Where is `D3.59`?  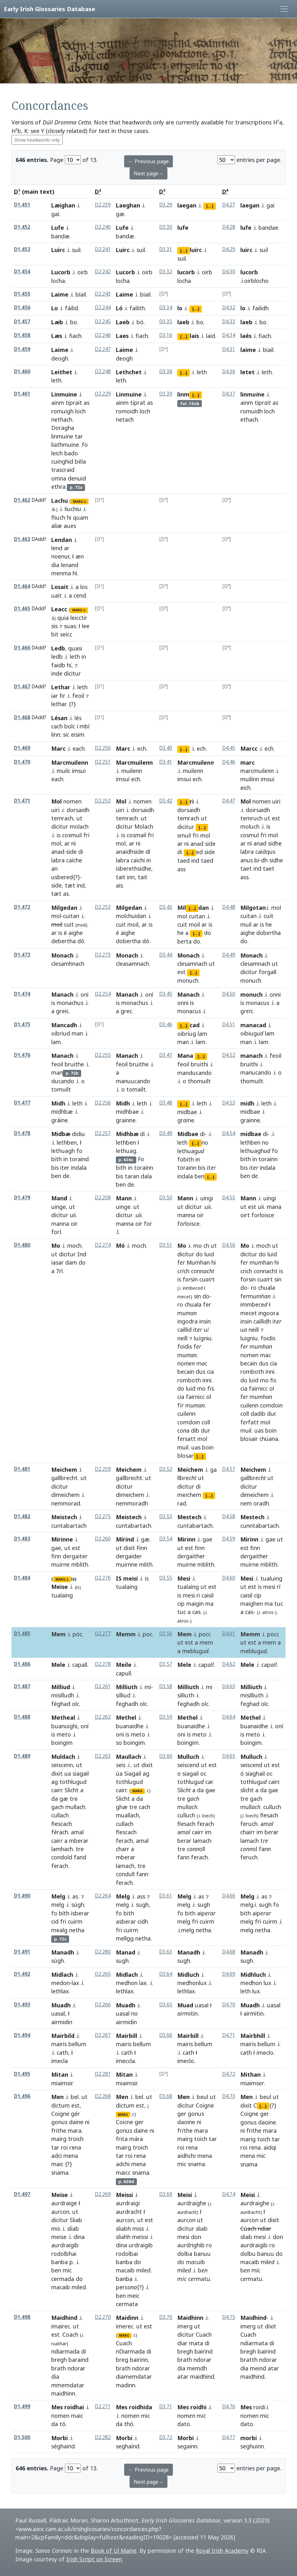 D3.59 is located at coordinates (165, 1717).